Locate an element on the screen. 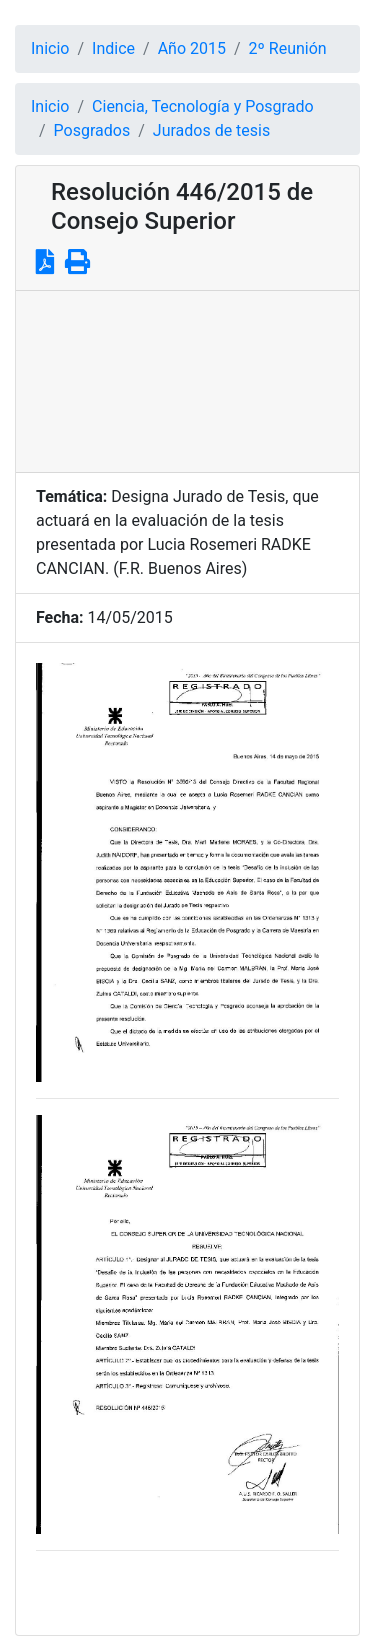  Jurados de tesis is located at coordinates (211, 130).